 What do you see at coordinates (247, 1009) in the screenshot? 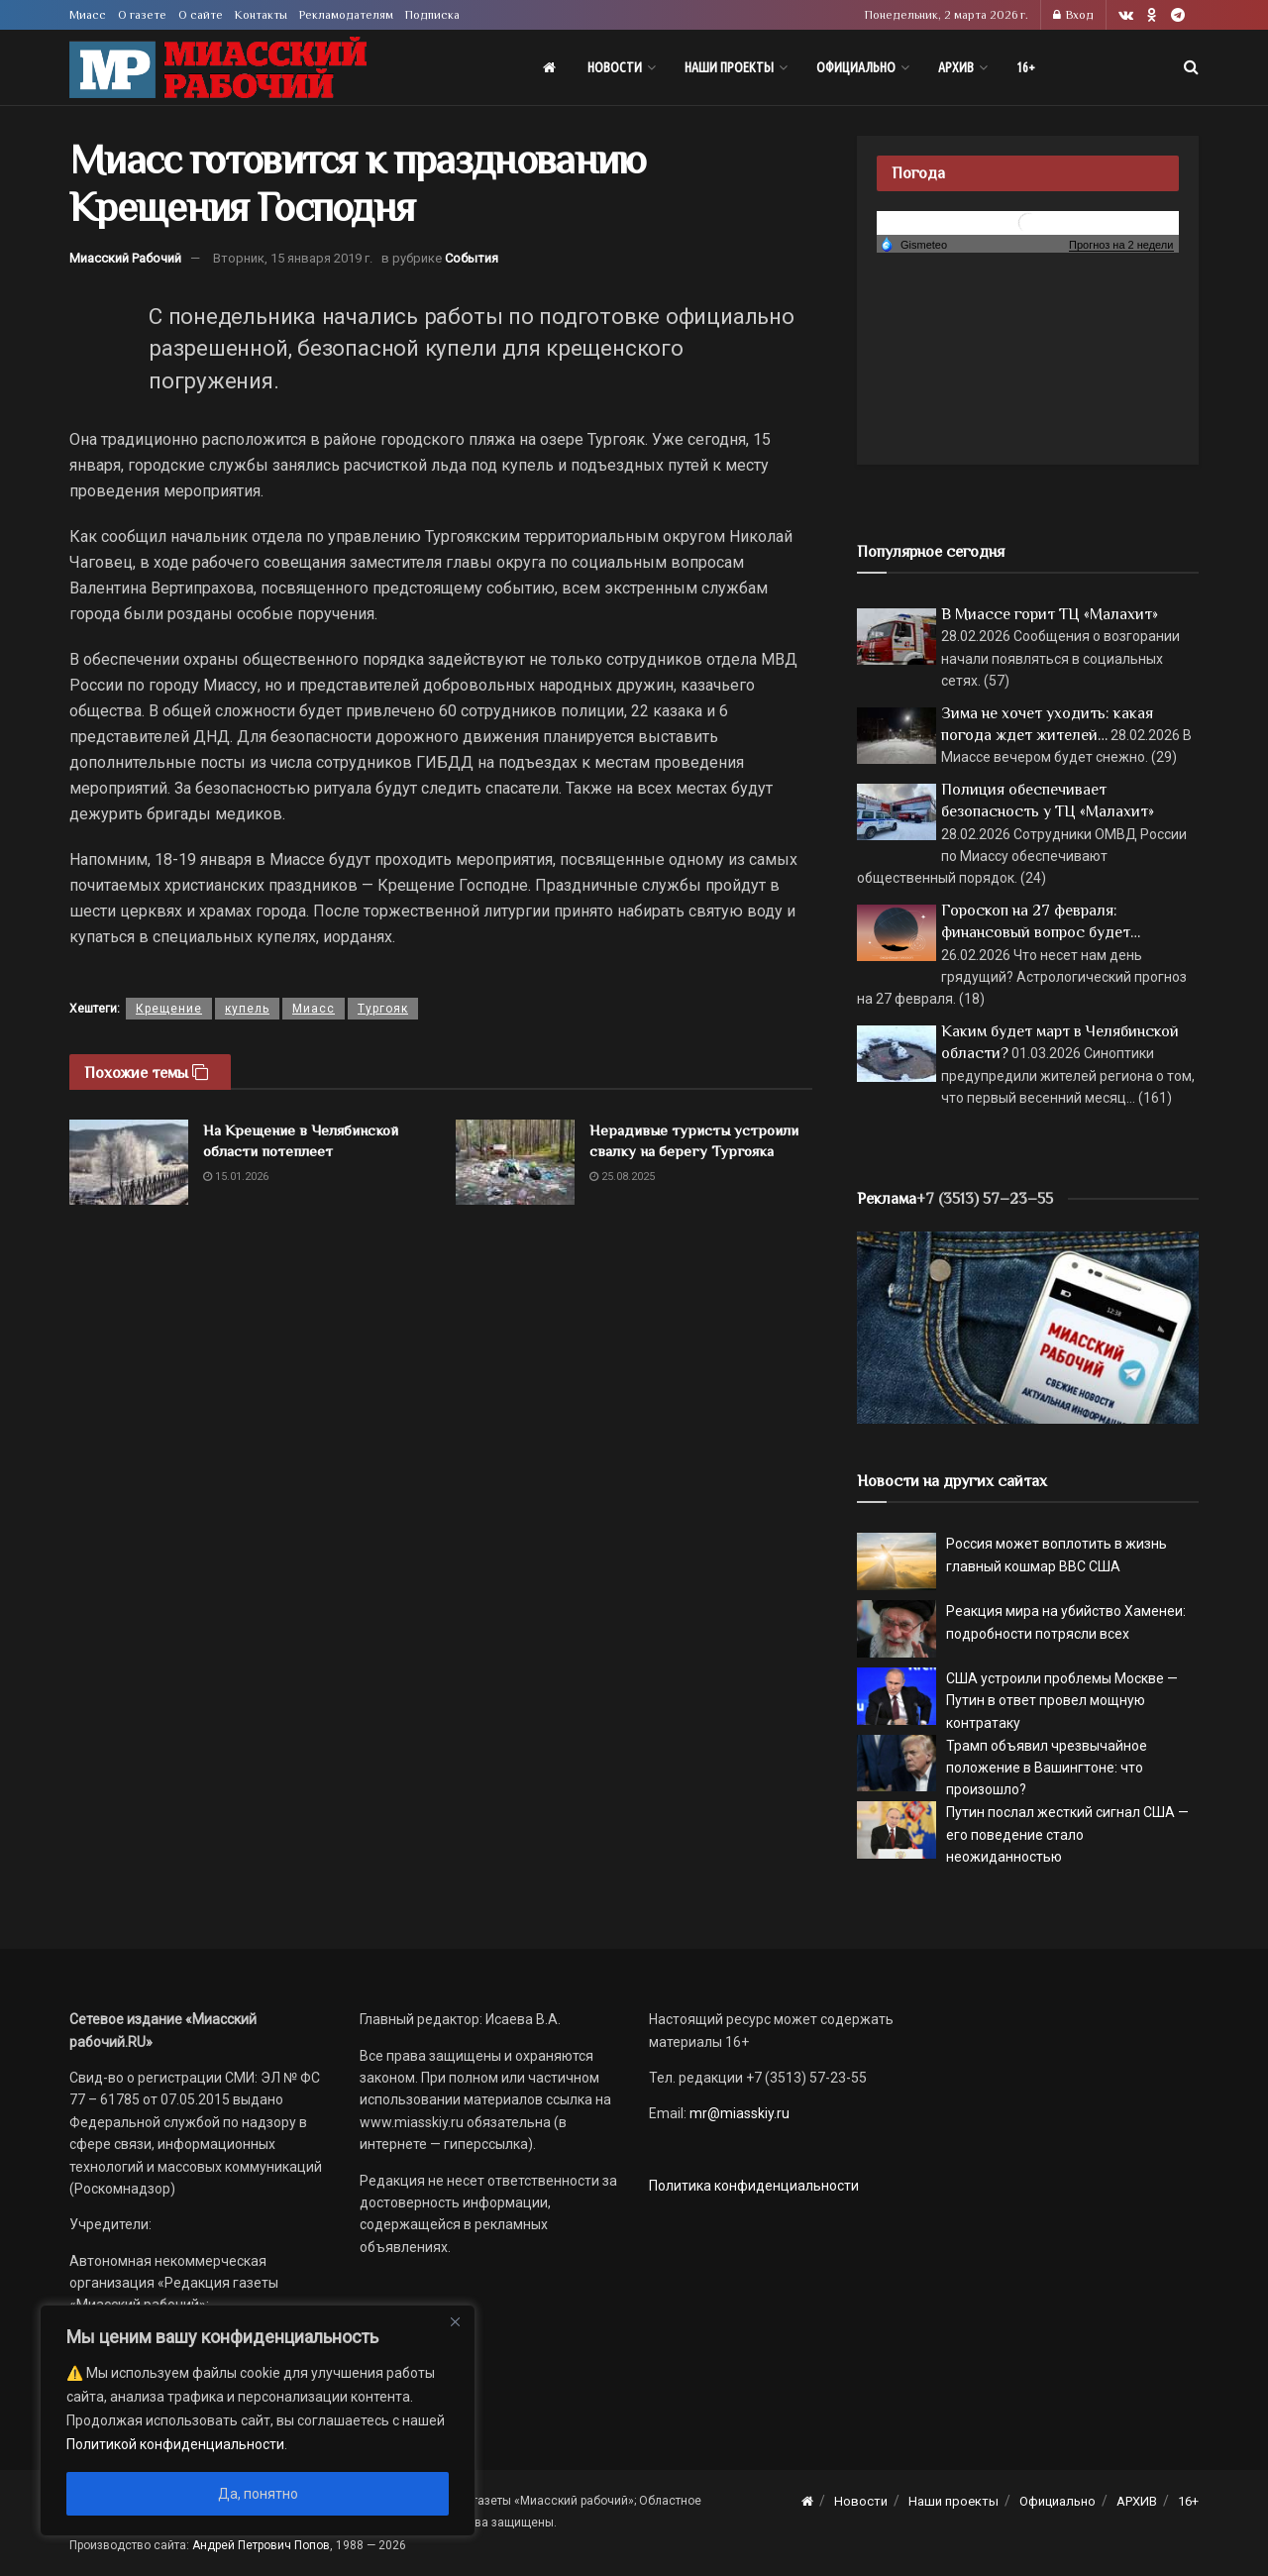
I see `купель` at bounding box center [247, 1009].